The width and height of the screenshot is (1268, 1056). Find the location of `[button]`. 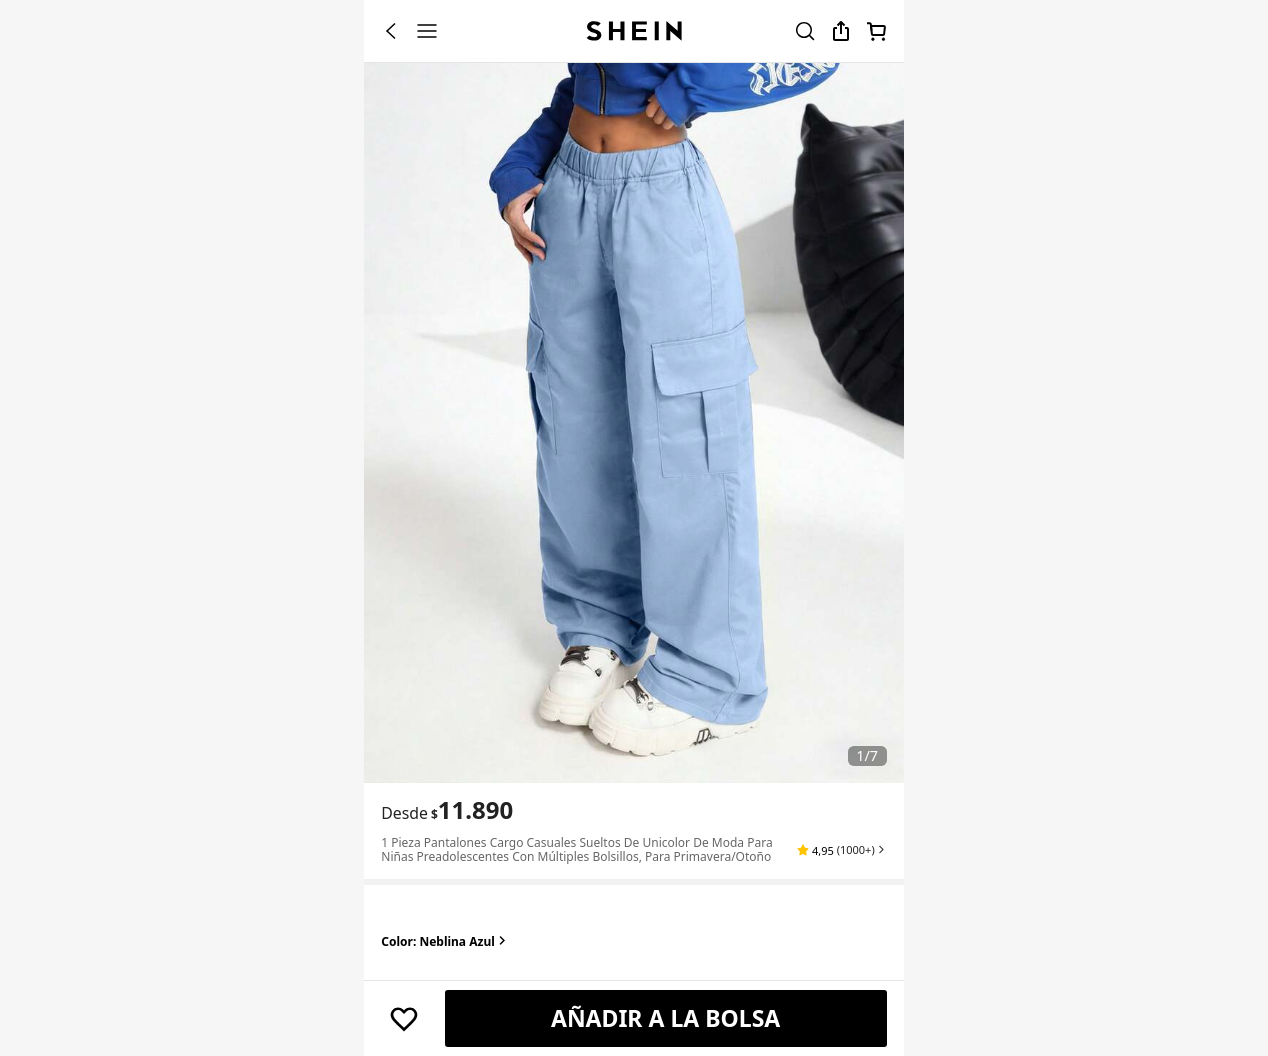

[button] is located at coordinates (841, 850).